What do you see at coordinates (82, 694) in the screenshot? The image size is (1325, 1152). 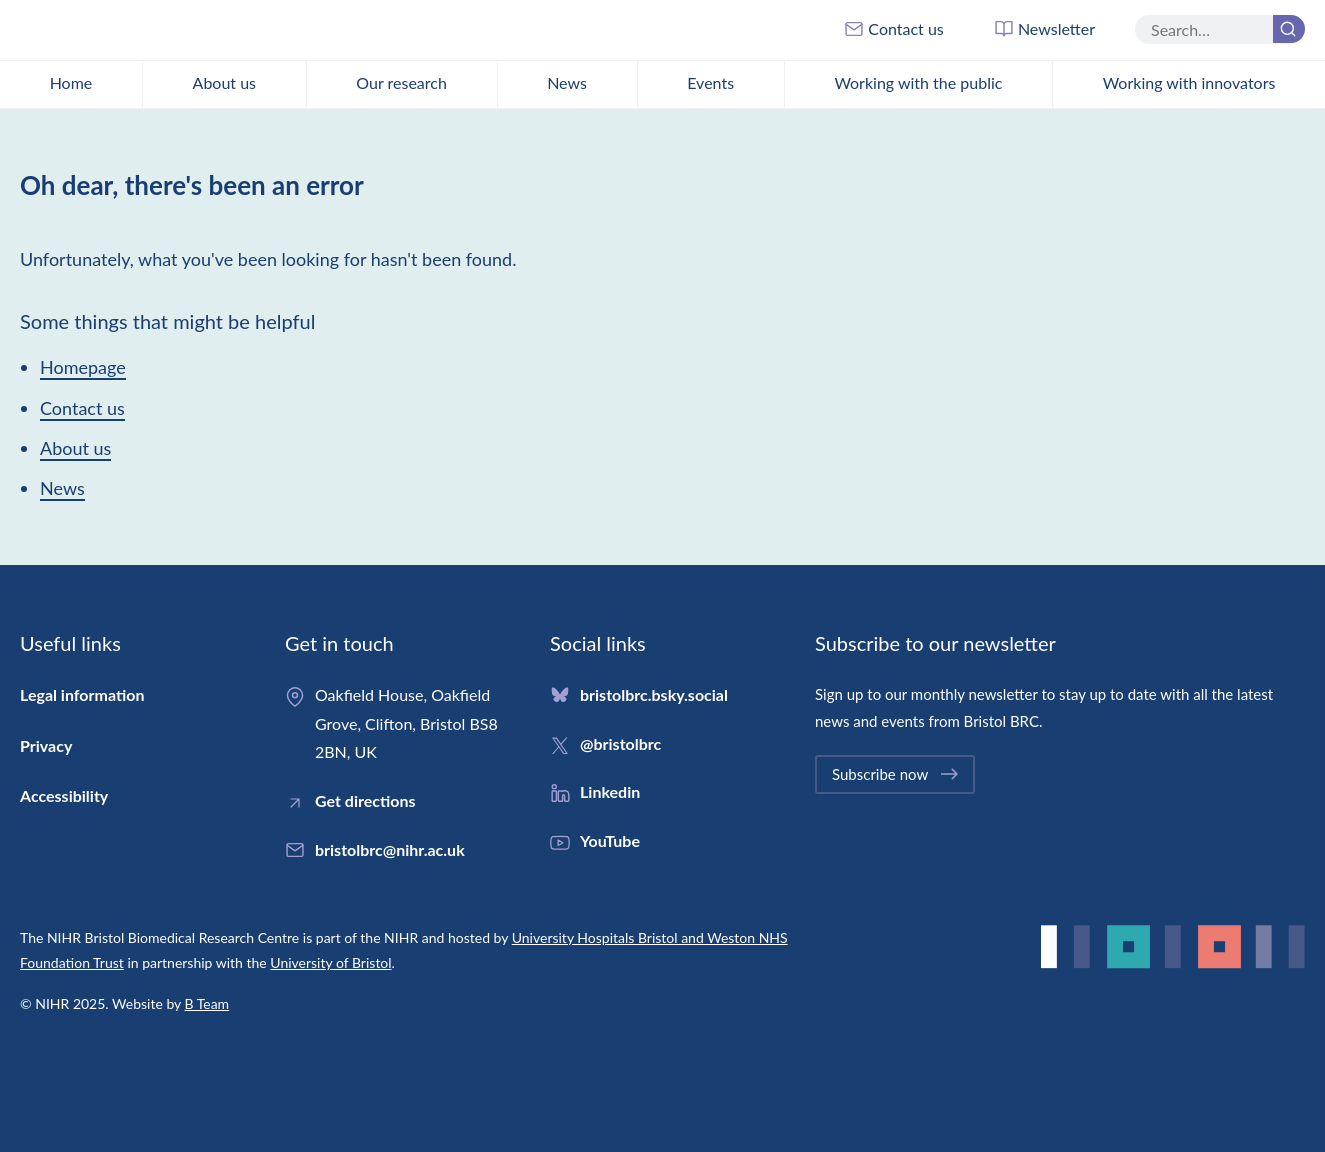 I see `Legal information` at bounding box center [82, 694].